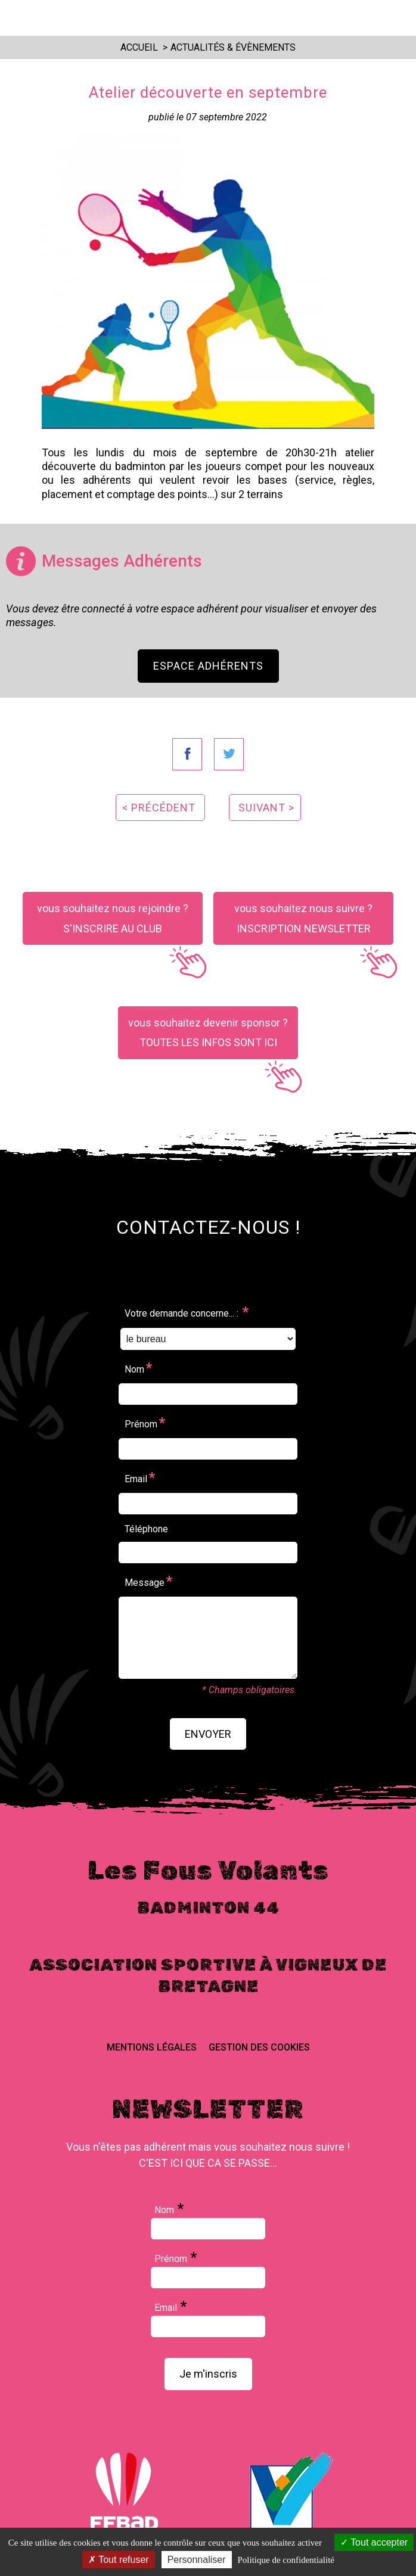 The height and width of the screenshot is (2576, 416). I want to click on envoyer, so click(208, 1734).